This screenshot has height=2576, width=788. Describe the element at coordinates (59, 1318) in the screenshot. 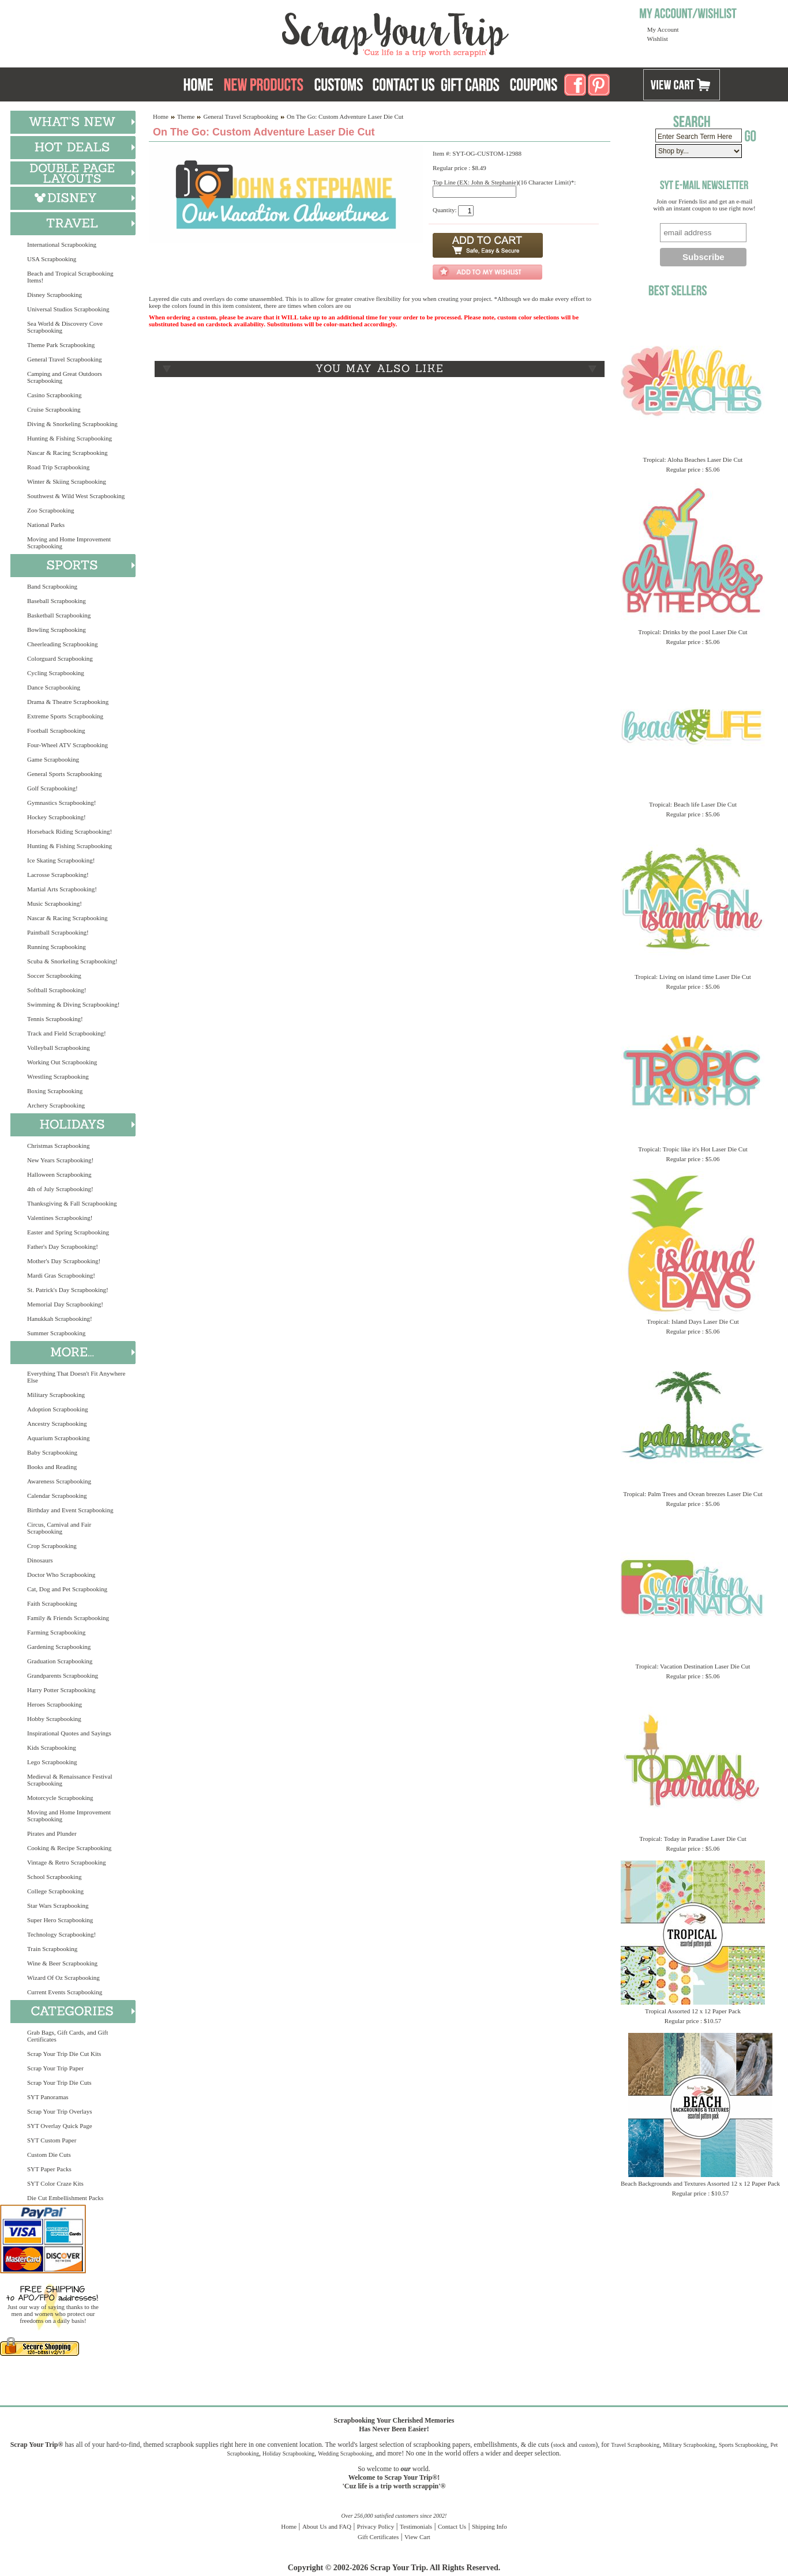

I see `Hanukkah Scrapbooking!` at that location.